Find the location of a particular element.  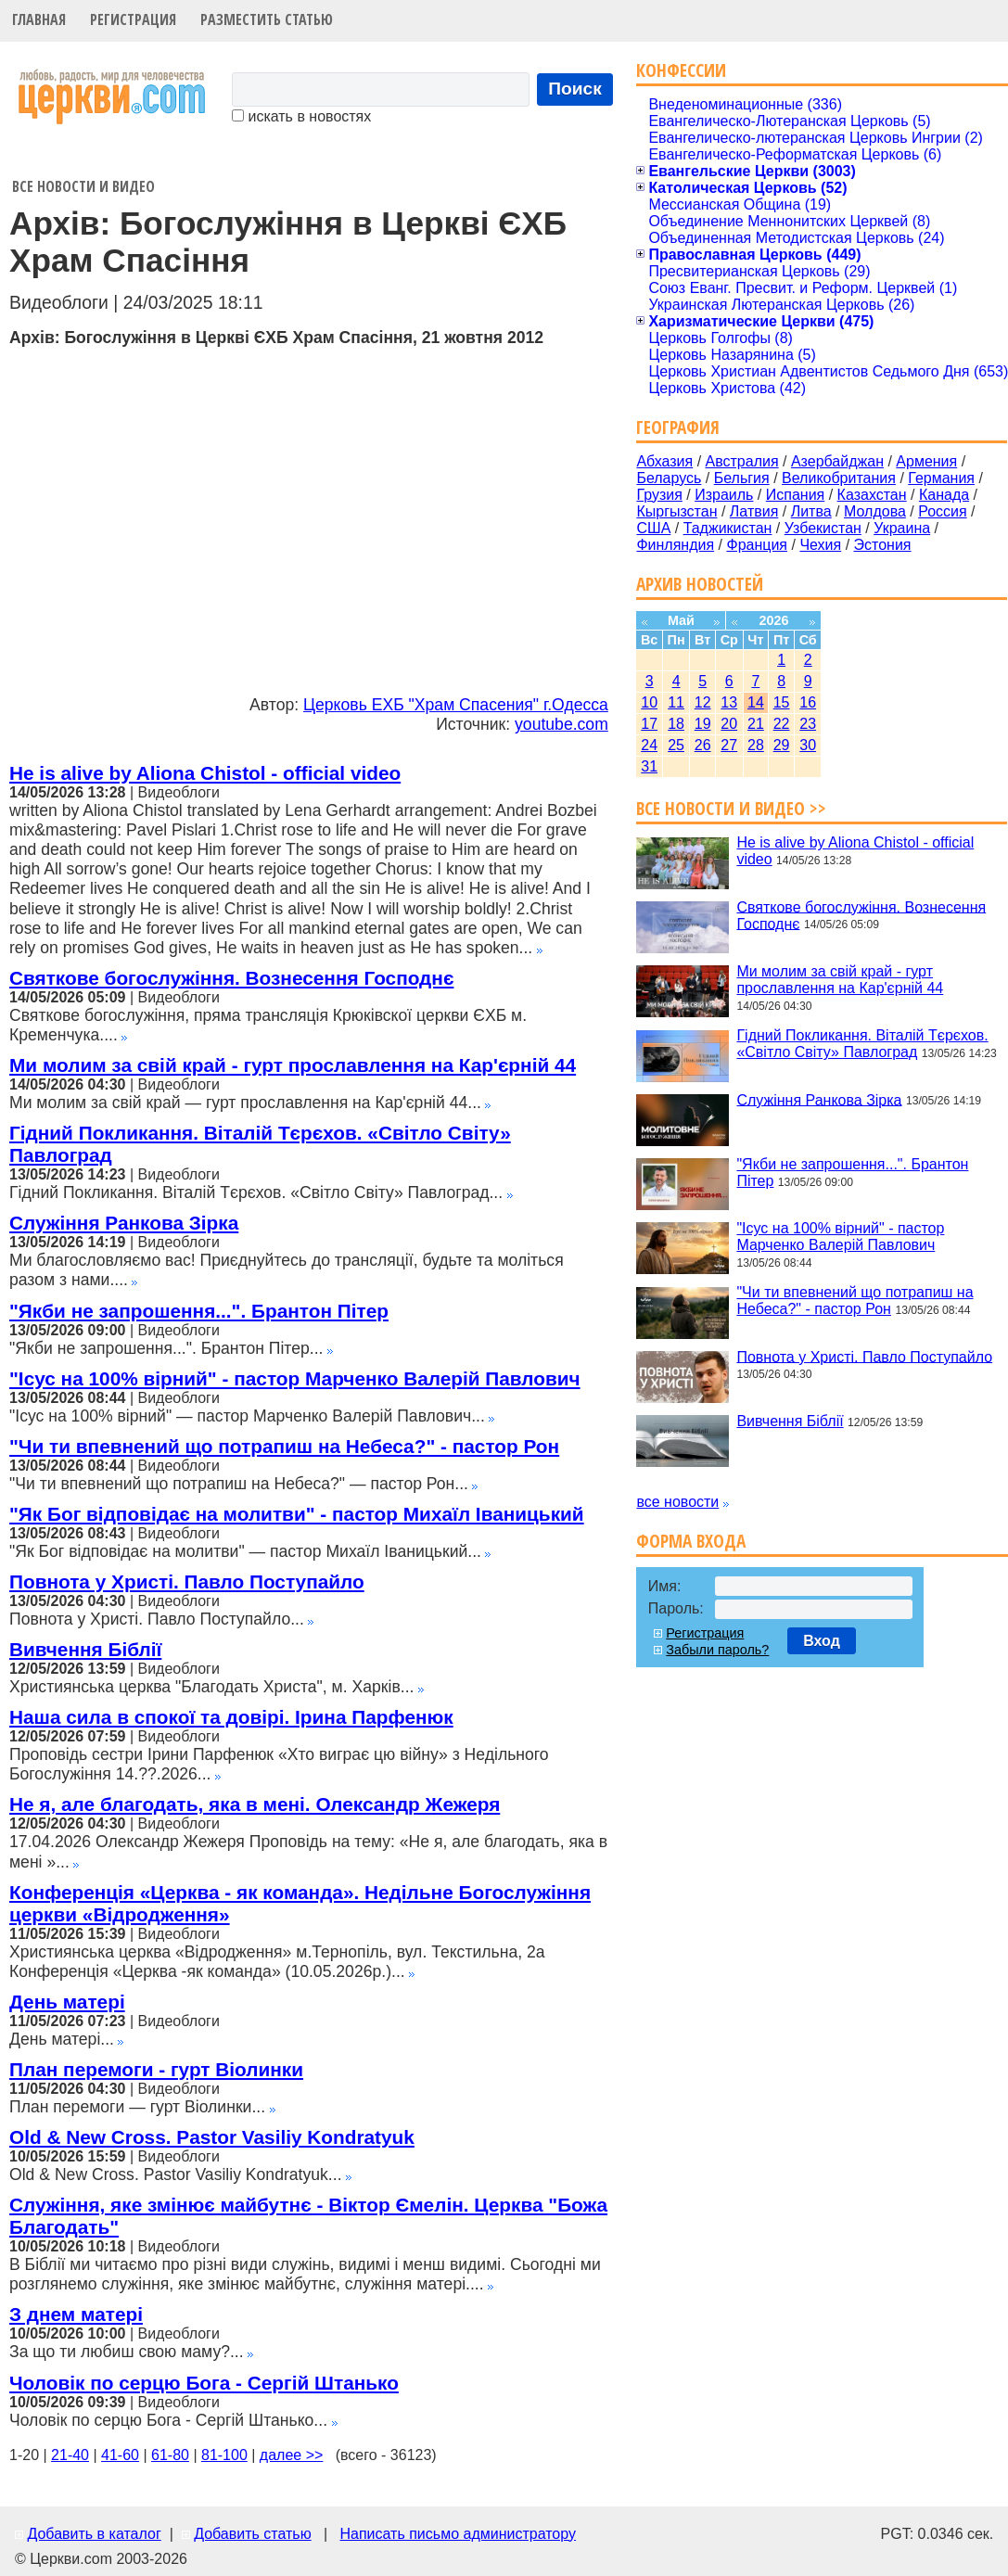

Германия is located at coordinates (941, 478).